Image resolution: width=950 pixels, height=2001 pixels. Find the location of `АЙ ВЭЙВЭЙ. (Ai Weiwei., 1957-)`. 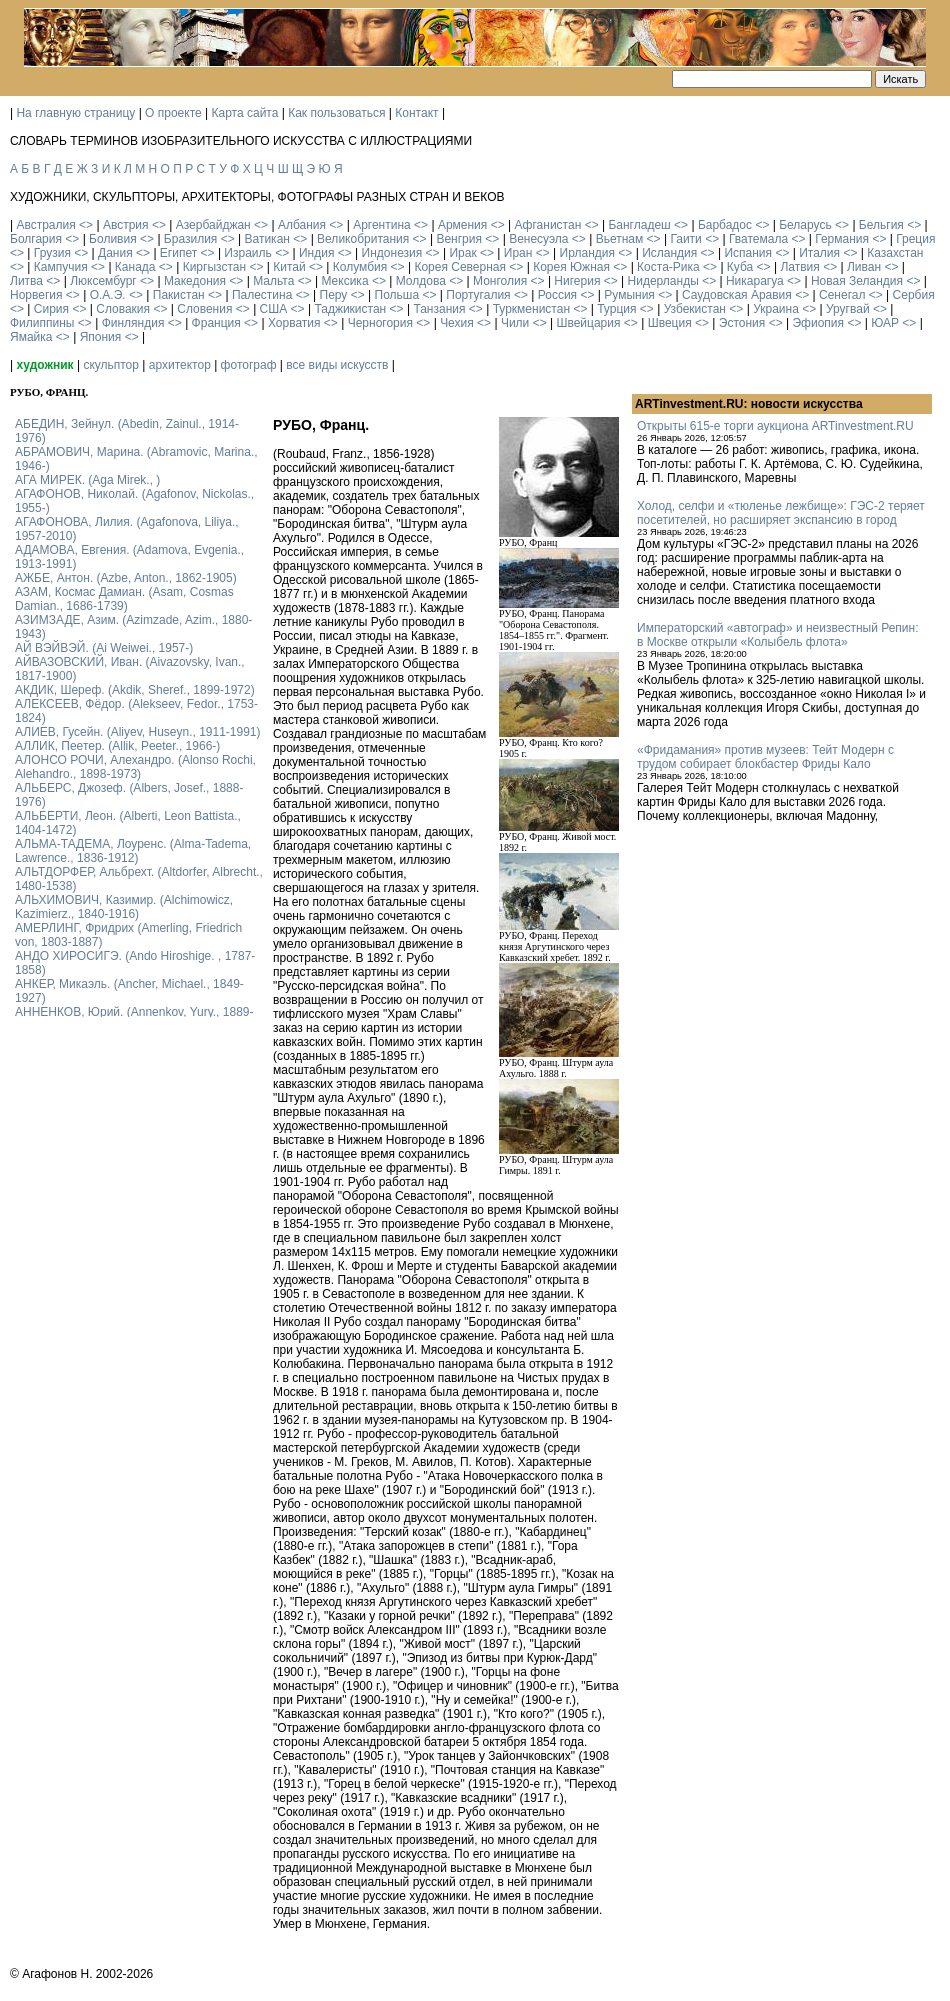

АЙ ВЭЙВЭЙ. (Ai Weiwei., 1957-) is located at coordinates (104, 648).